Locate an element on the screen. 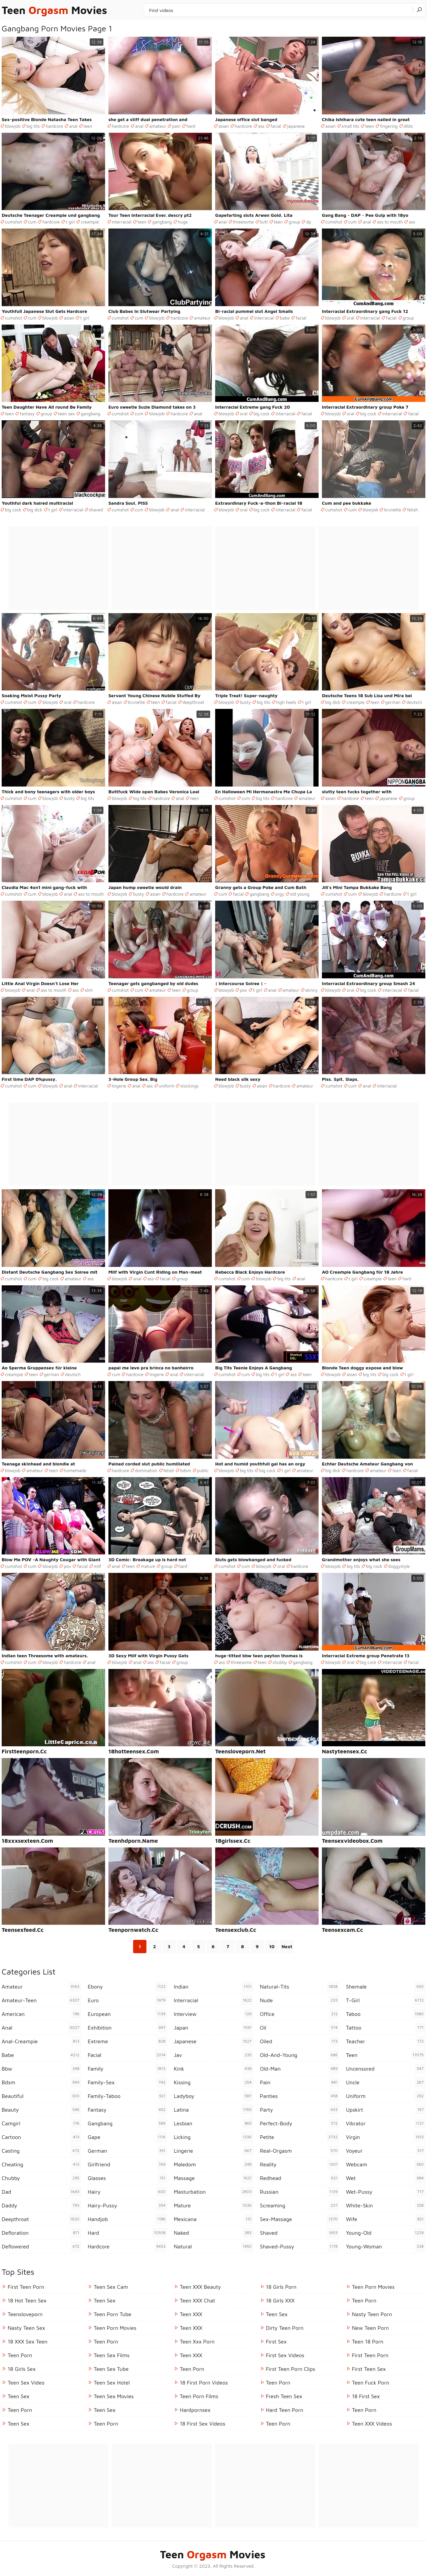  reality is located at coordinates (299, 2164).